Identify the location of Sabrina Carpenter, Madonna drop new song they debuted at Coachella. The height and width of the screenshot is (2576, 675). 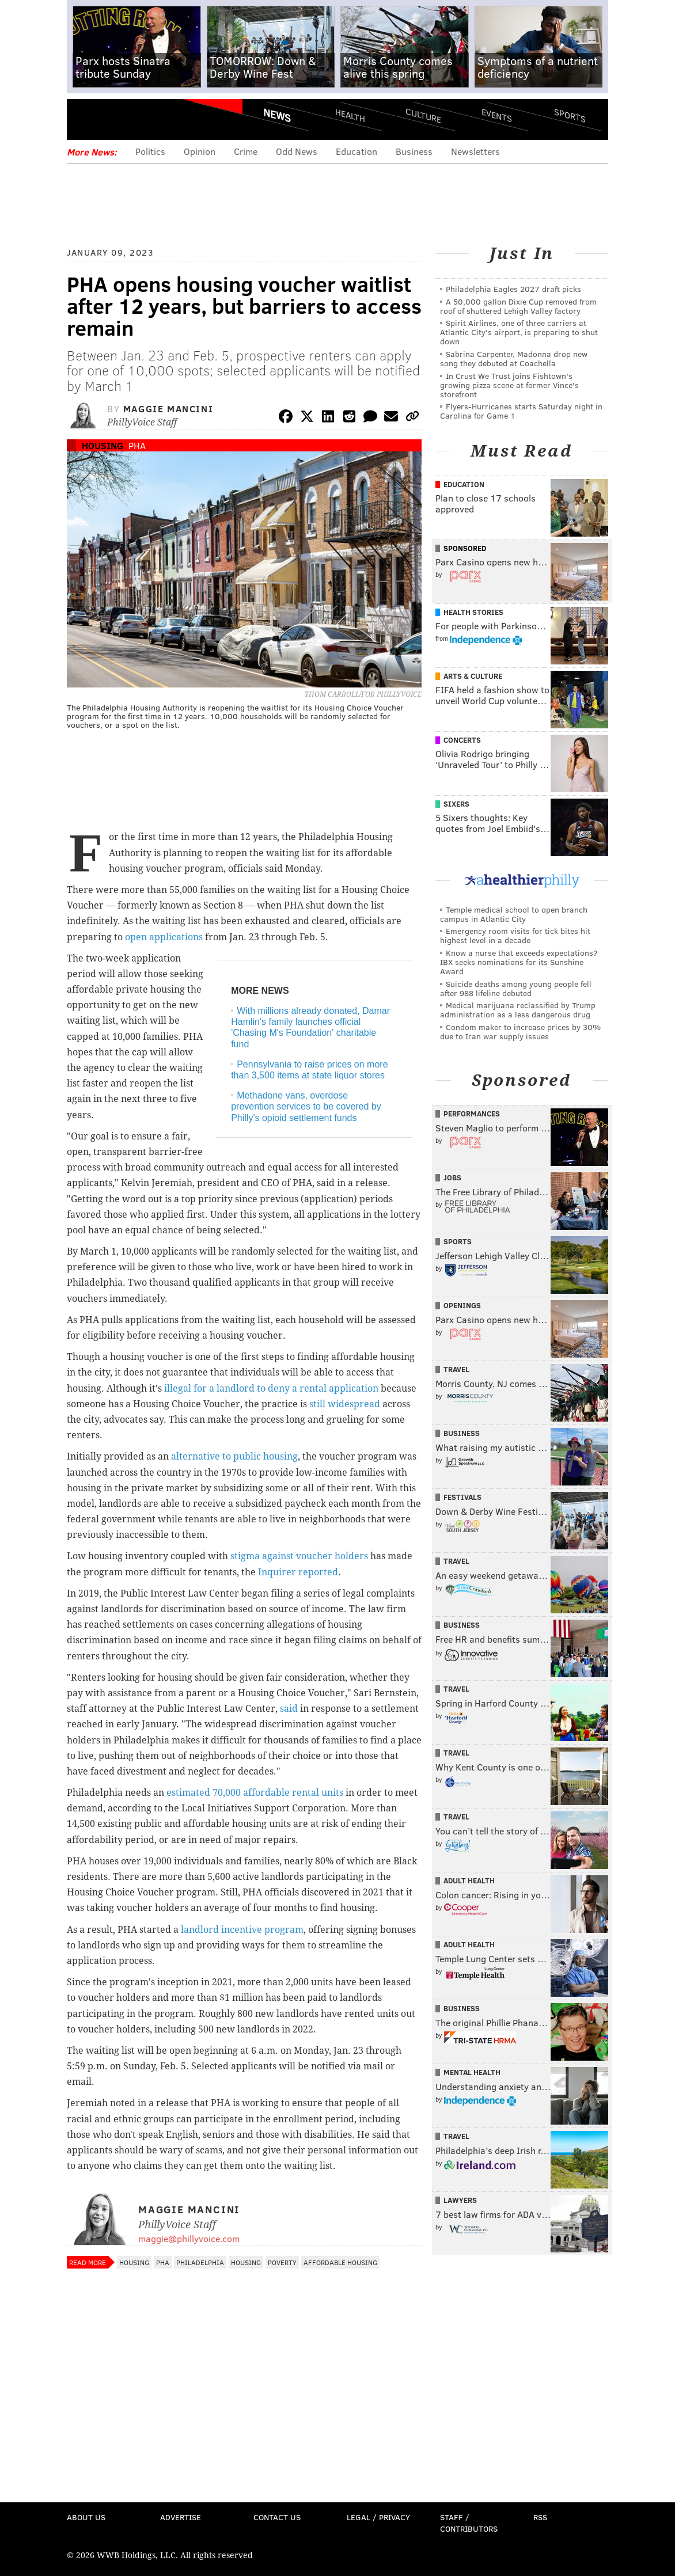
(513, 358).